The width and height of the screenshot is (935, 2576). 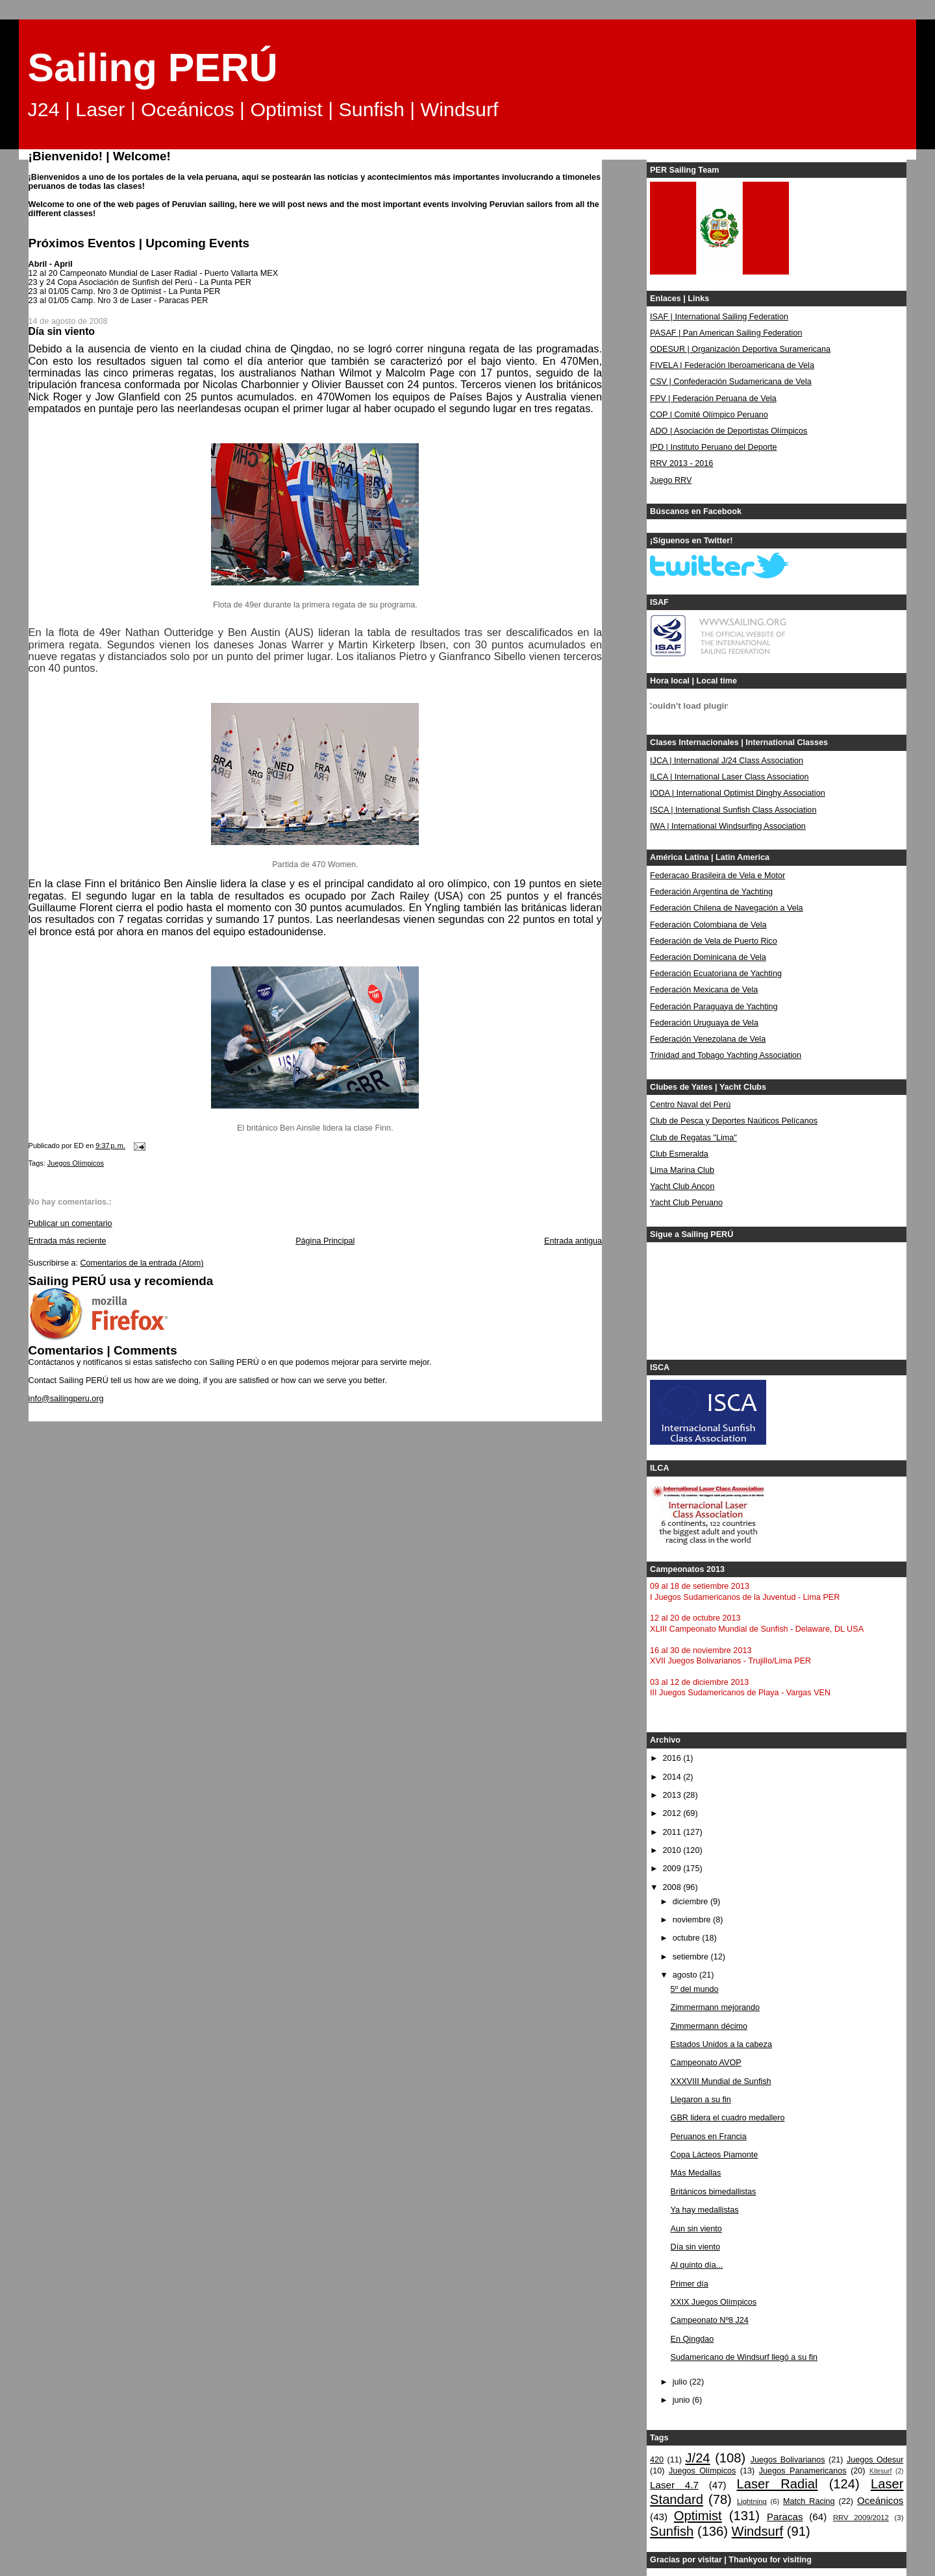 What do you see at coordinates (573, 1240) in the screenshot?
I see `Entrada antigua` at bounding box center [573, 1240].